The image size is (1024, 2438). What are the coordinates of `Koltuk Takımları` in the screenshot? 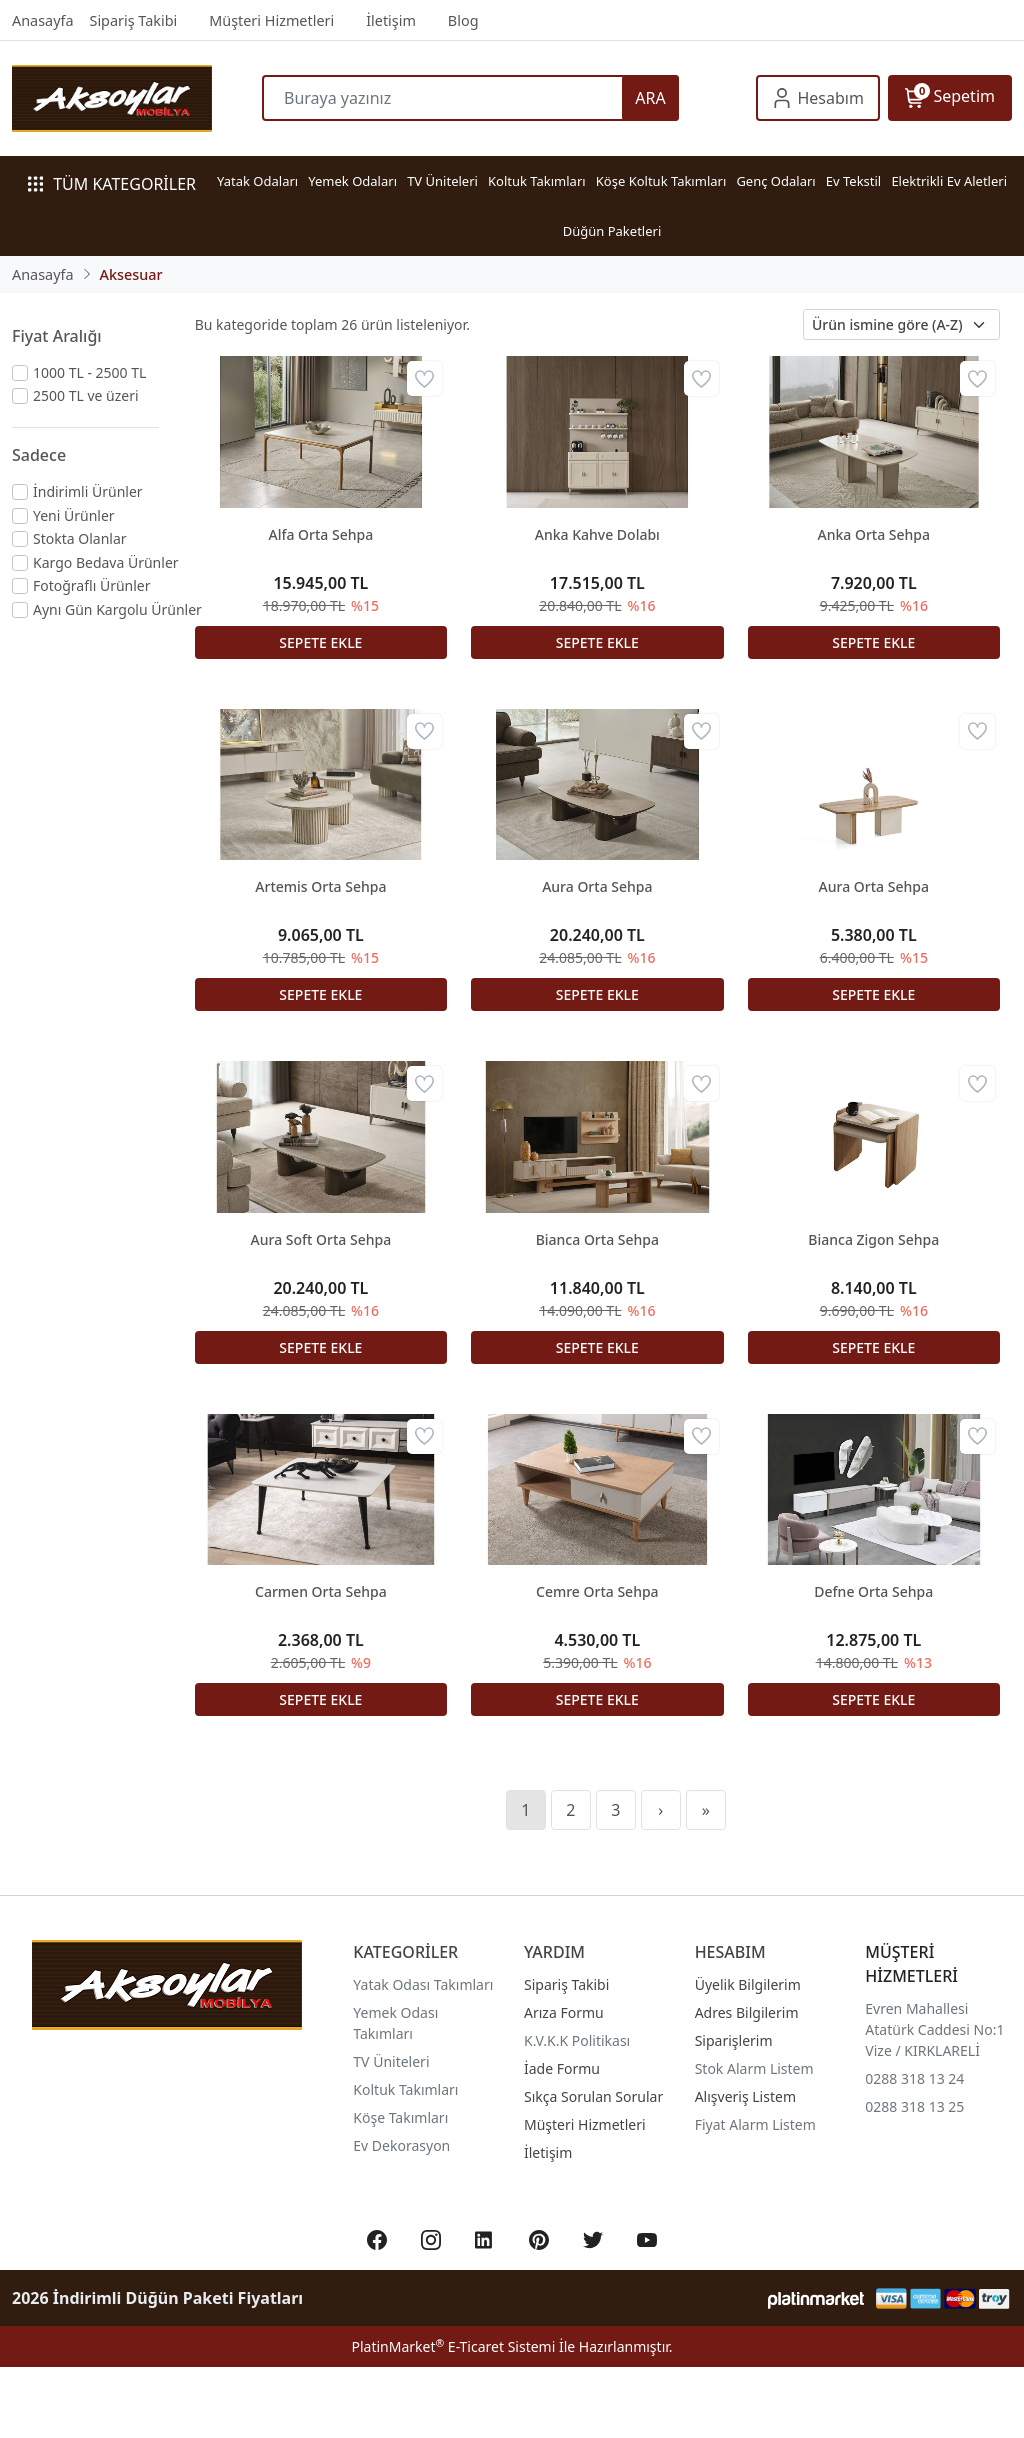 It's located at (537, 181).